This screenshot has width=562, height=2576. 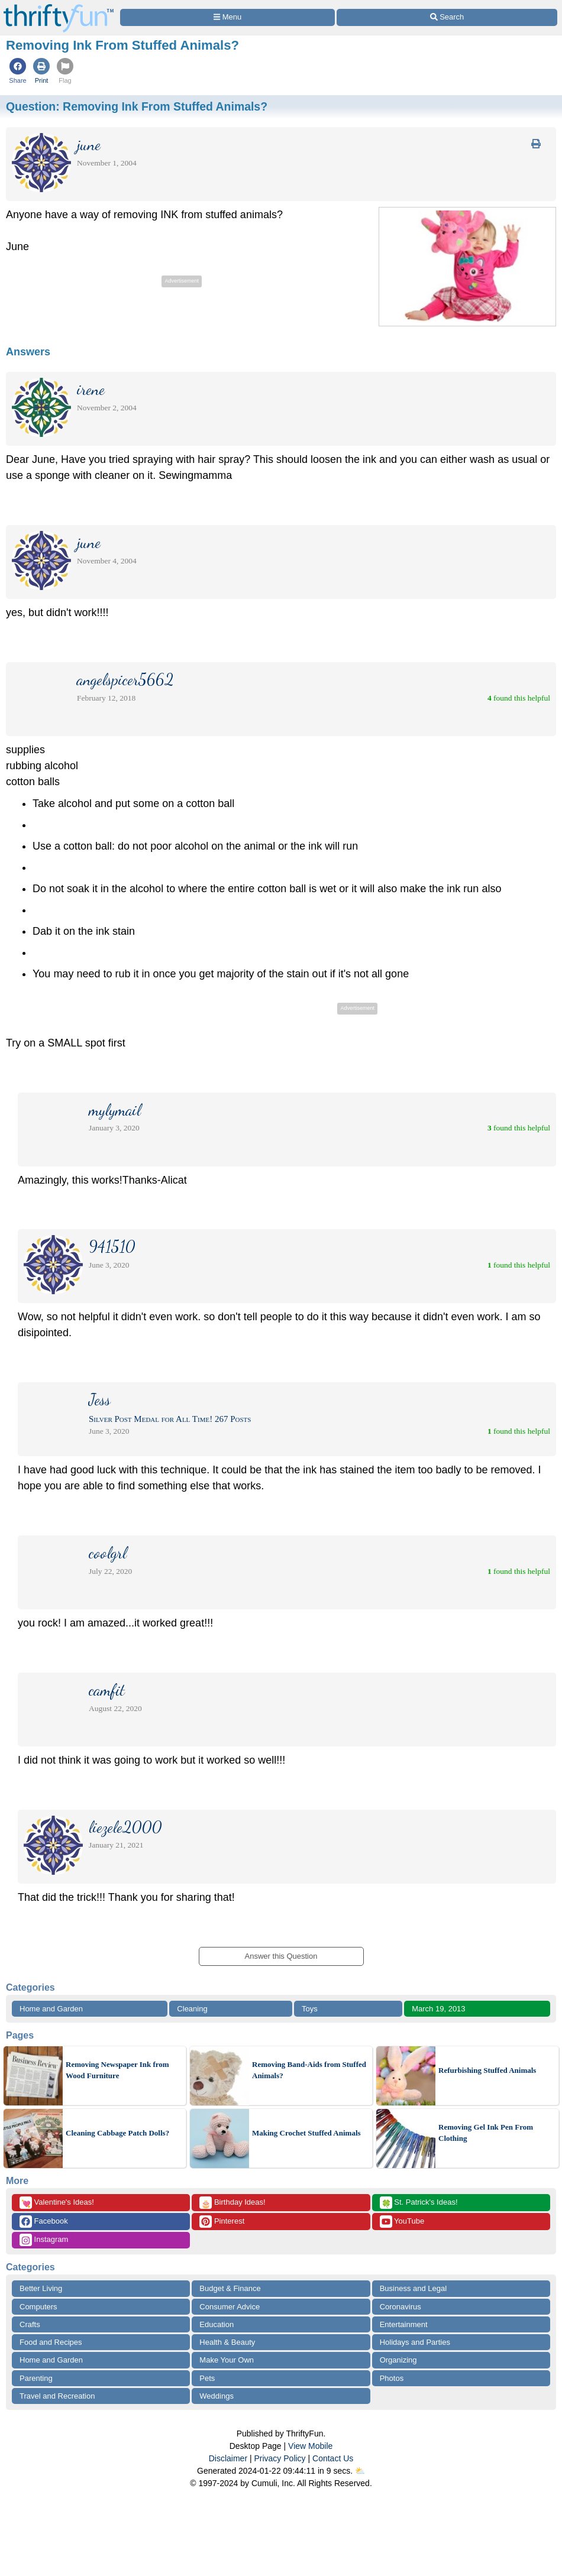 I want to click on YouTube, so click(x=402, y=2221).